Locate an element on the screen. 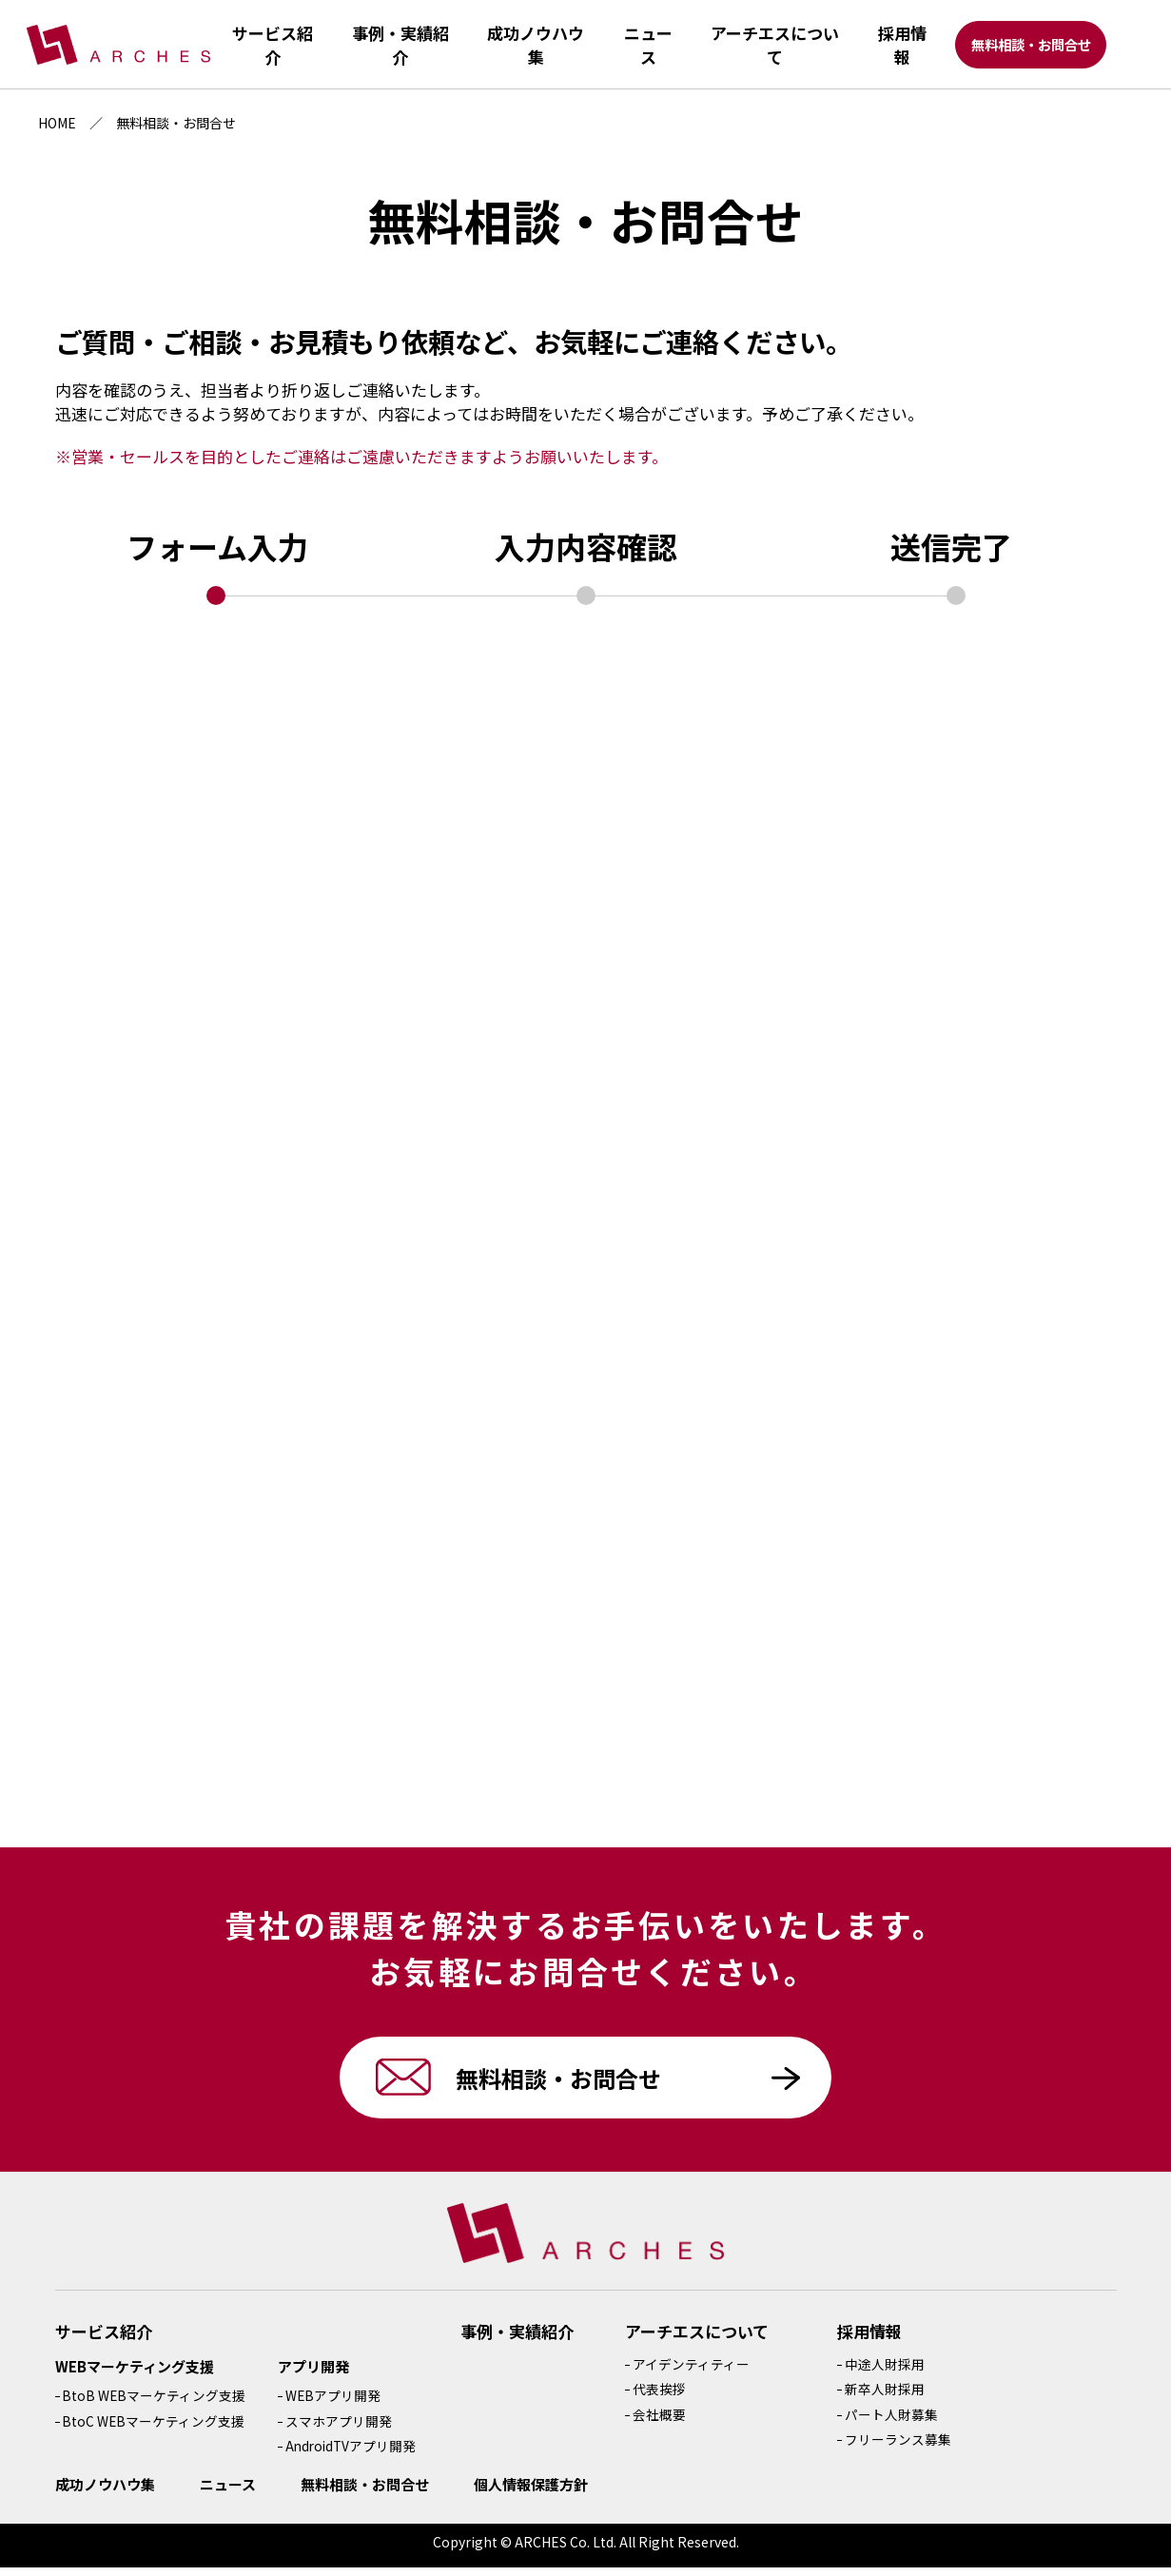 This screenshot has height=2576, width=1171. HOME is located at coordinates (57, 122).